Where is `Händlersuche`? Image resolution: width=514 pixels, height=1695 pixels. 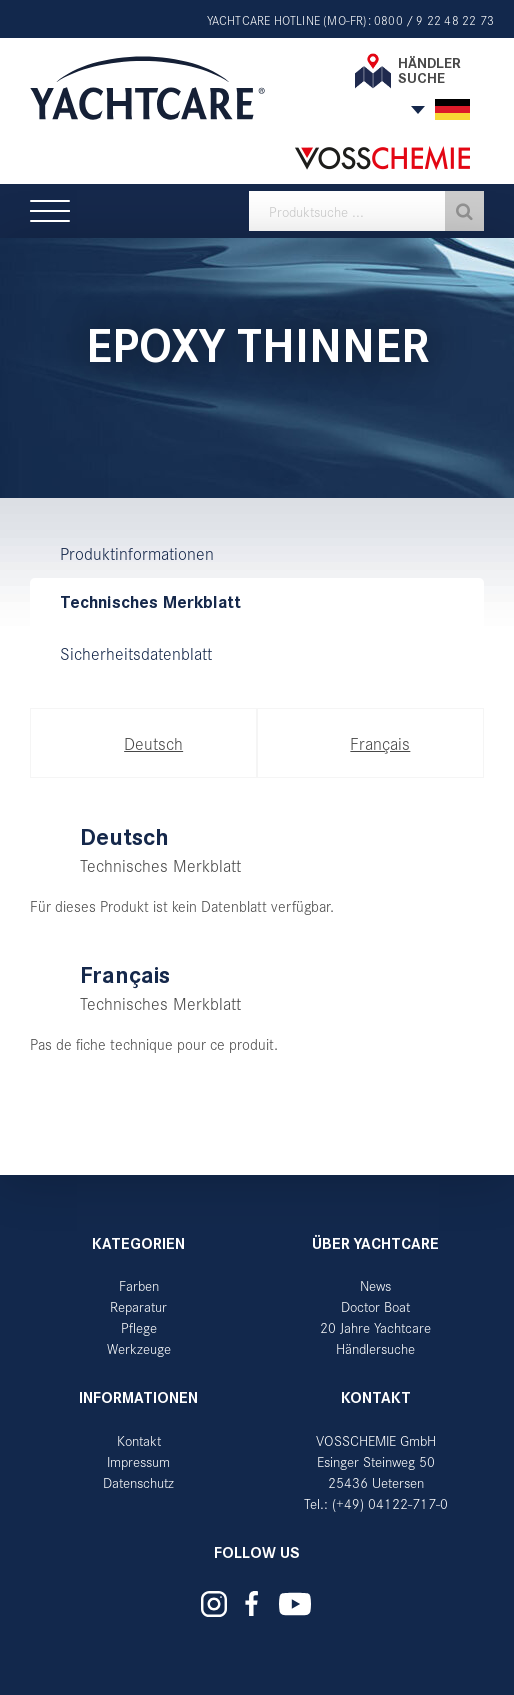
Händlersuche is located at coordinates (375, 1348).